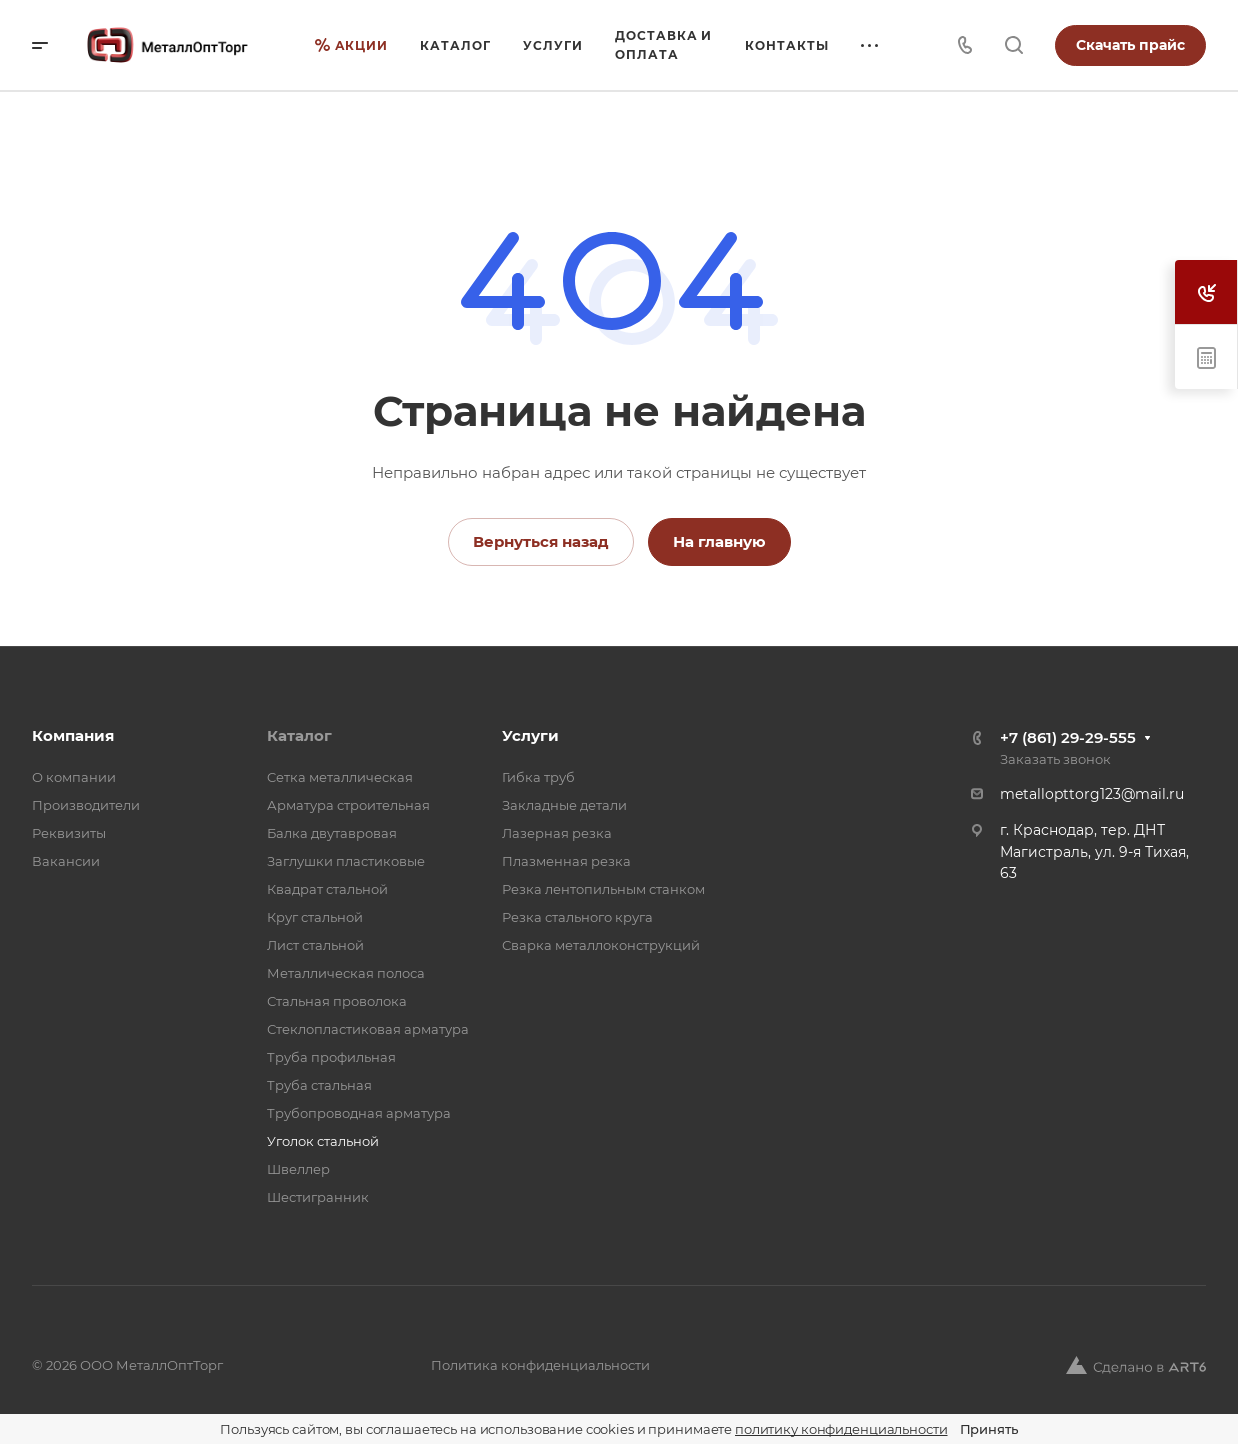  What do you see at coordinates (66, 861) in the screenshot?
I see `Вакансии` at bounding box center [66, 861].